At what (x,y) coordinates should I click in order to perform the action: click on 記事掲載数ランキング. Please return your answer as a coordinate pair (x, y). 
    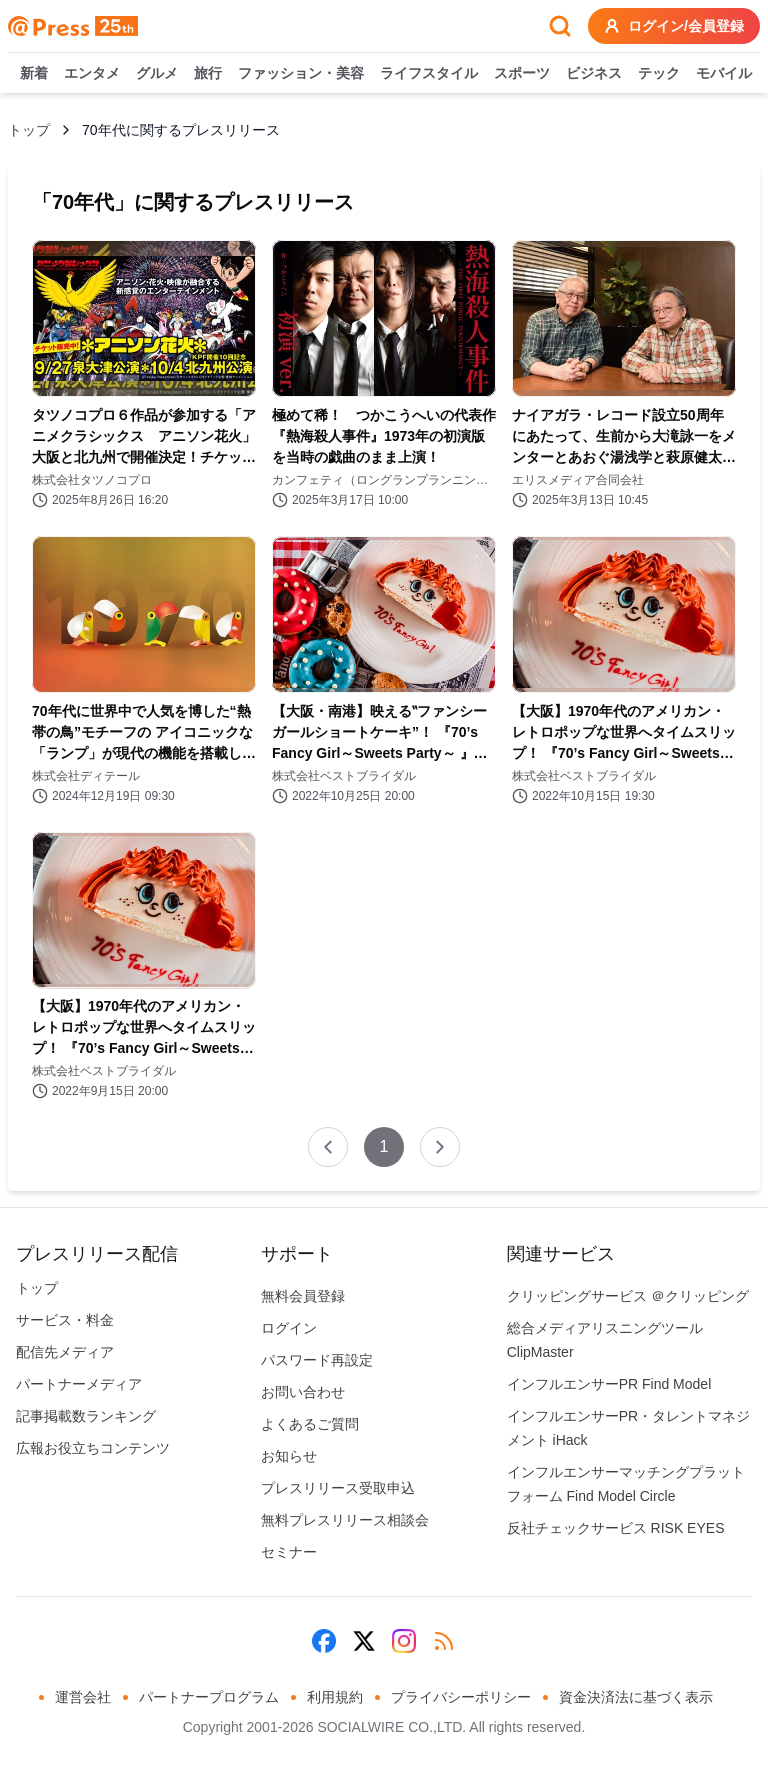
    Looking at the image, I should click on (86, 1416).